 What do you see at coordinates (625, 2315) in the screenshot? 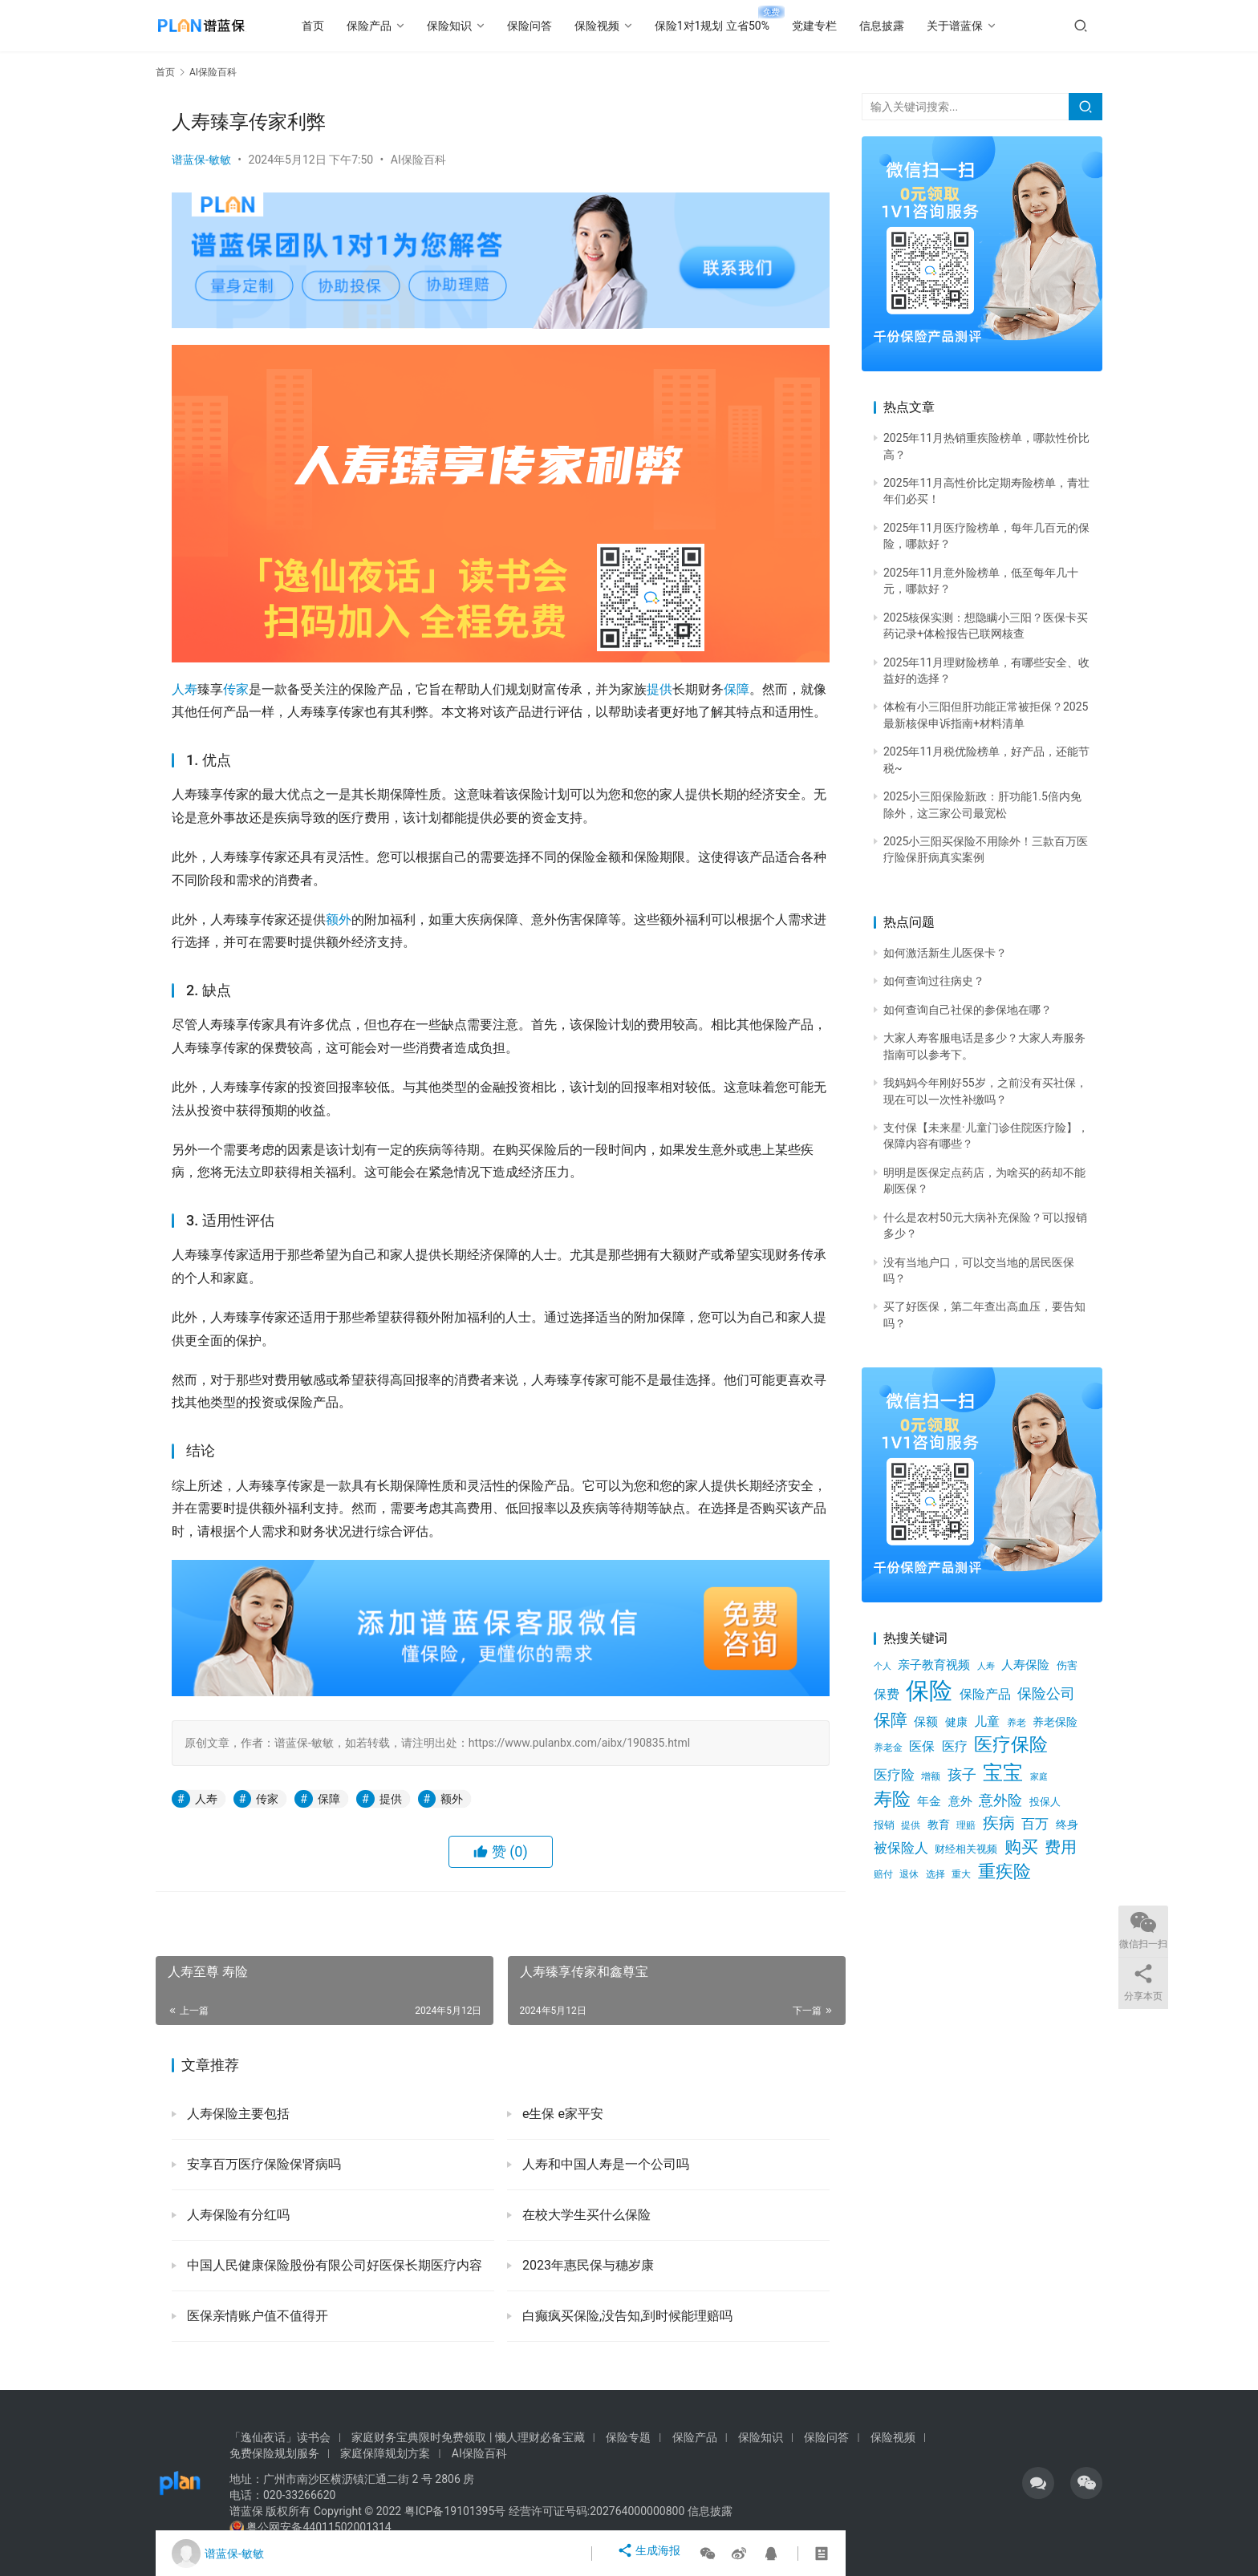
I see `白癫疯买保险,没告知,到时候能理赔吗` at bounding box center [625, 2315].